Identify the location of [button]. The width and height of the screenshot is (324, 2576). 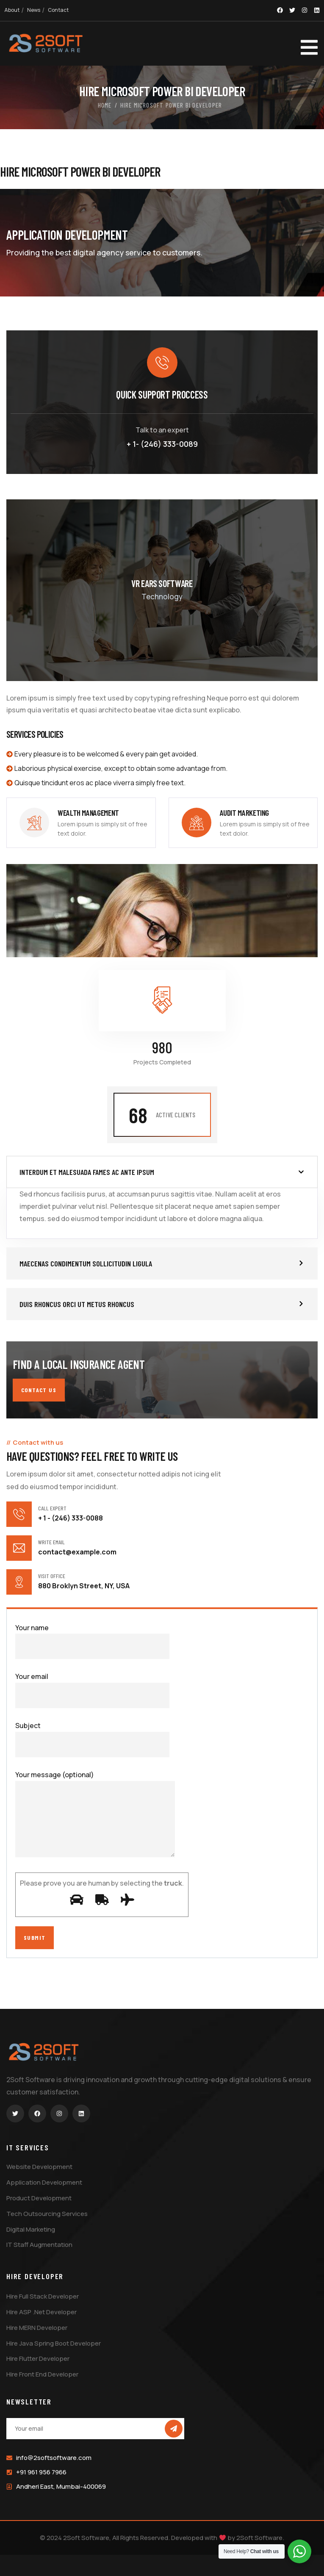
(162, 1172).